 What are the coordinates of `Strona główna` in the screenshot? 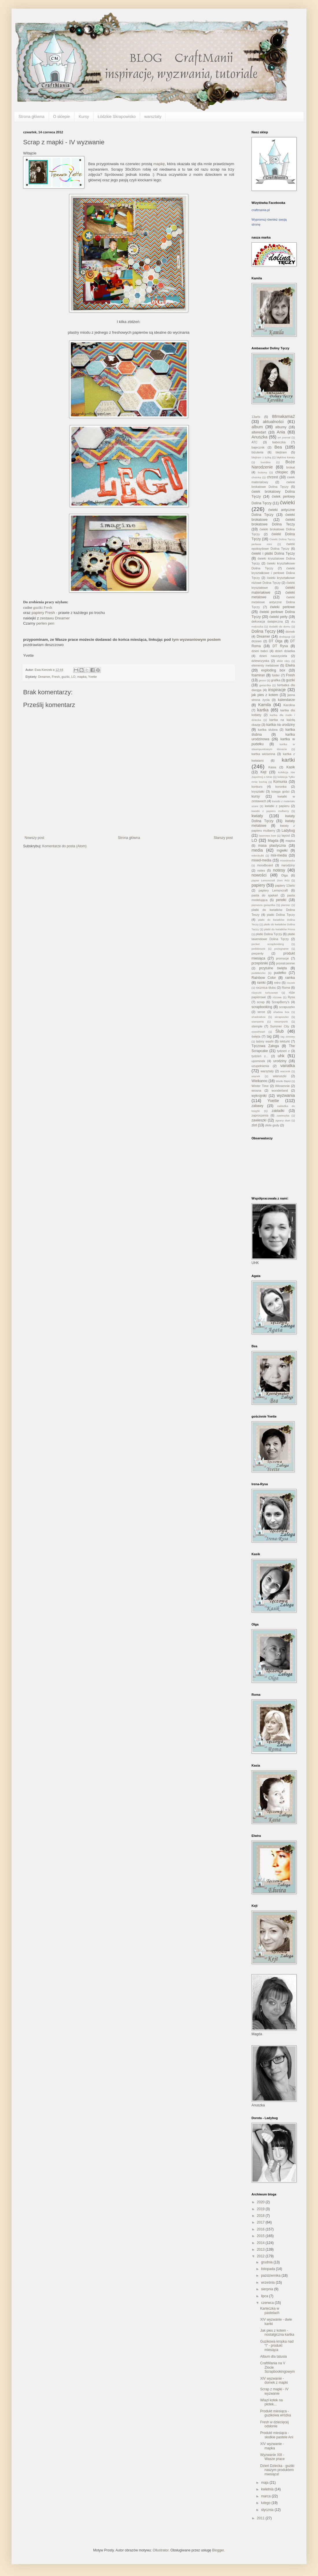 It's located at (32, 116).